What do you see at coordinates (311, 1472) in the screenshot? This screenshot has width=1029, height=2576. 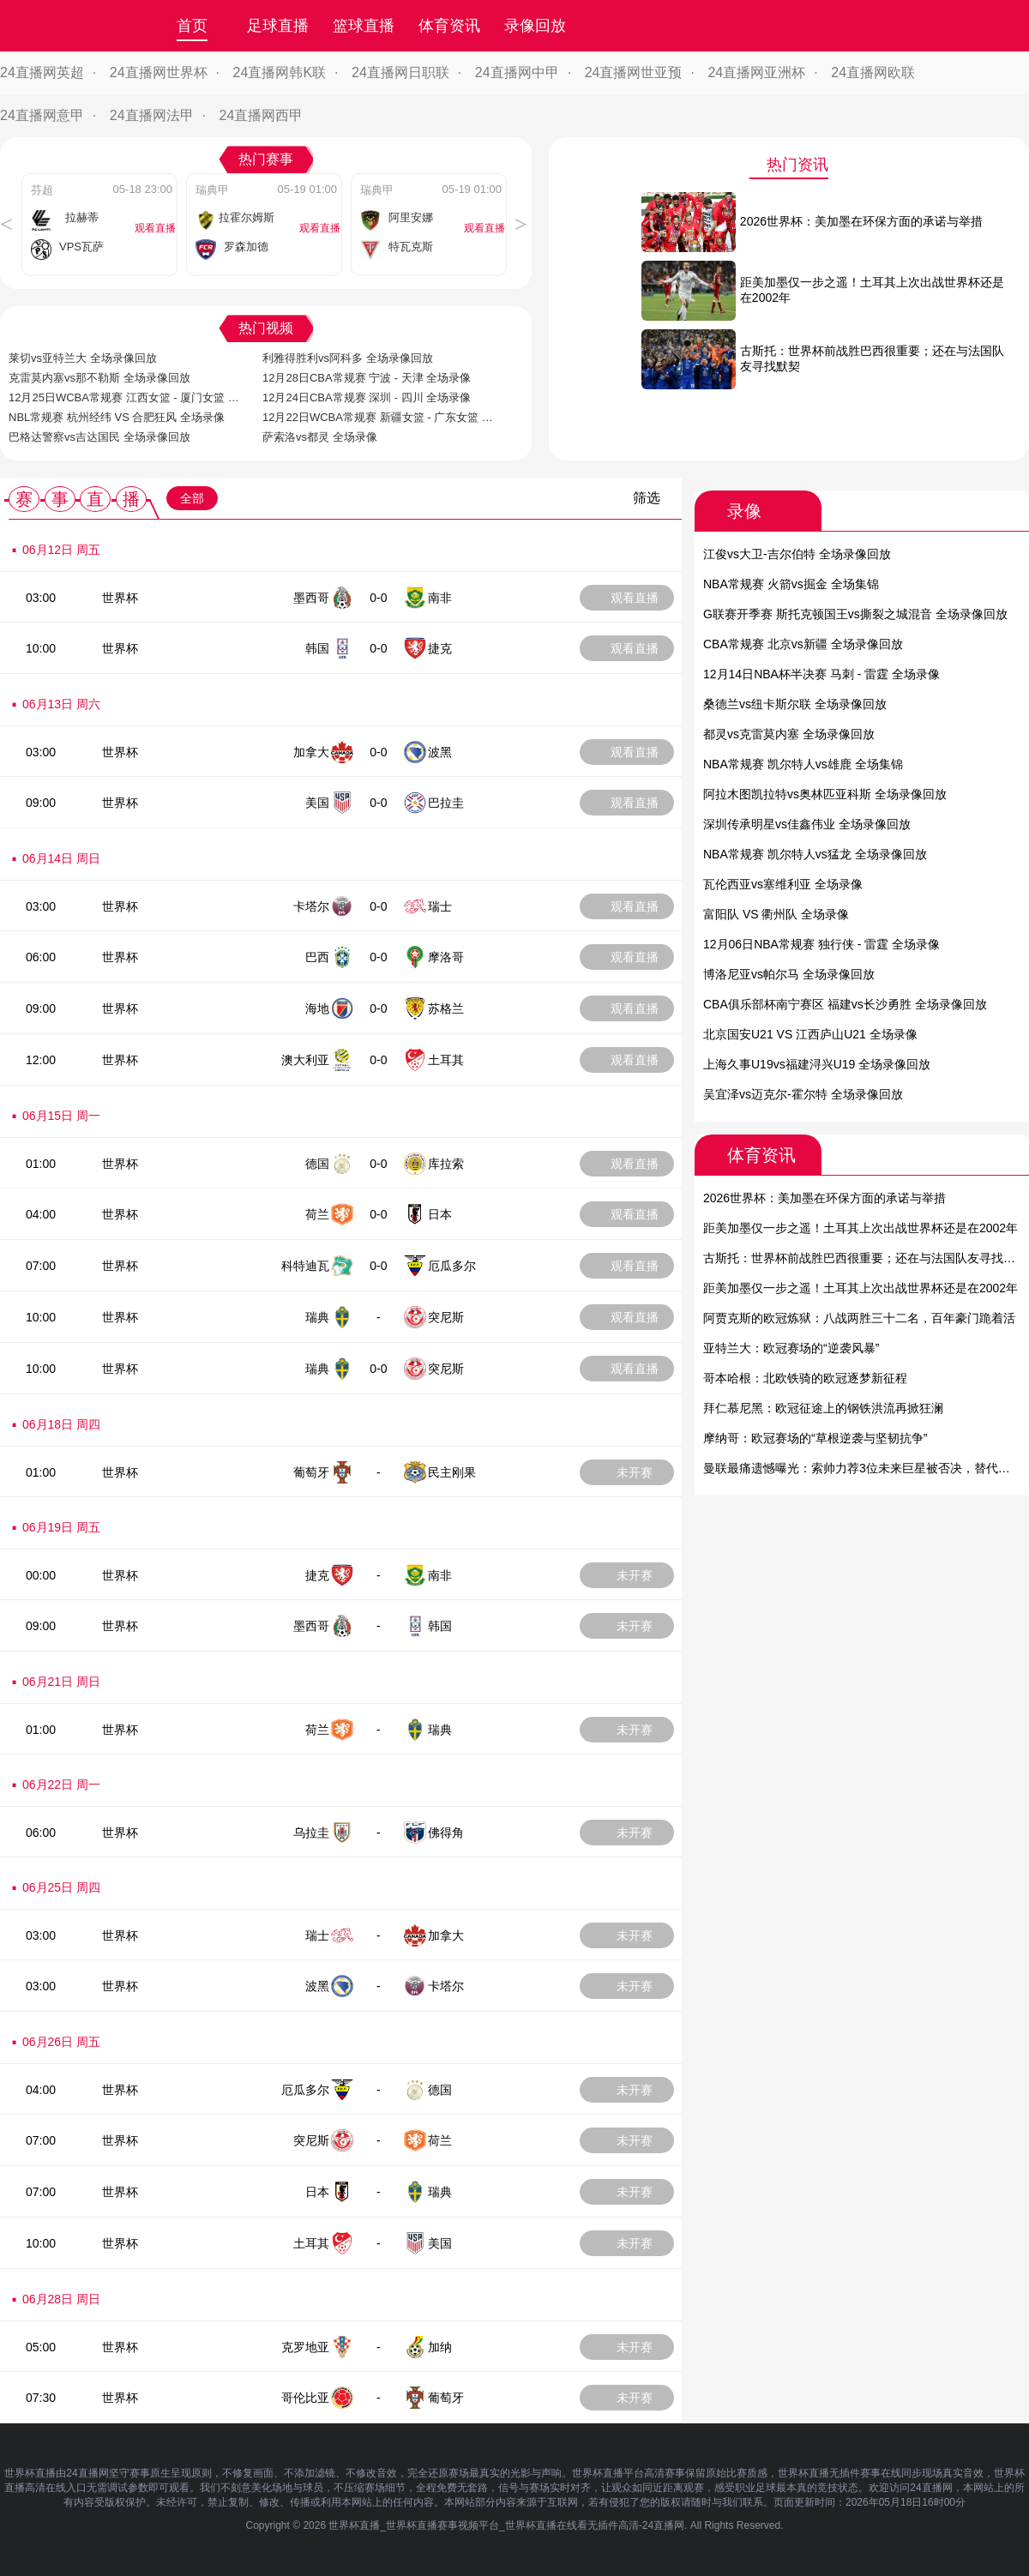 I see `葡萄牙` at bounding box center [311, 1472].